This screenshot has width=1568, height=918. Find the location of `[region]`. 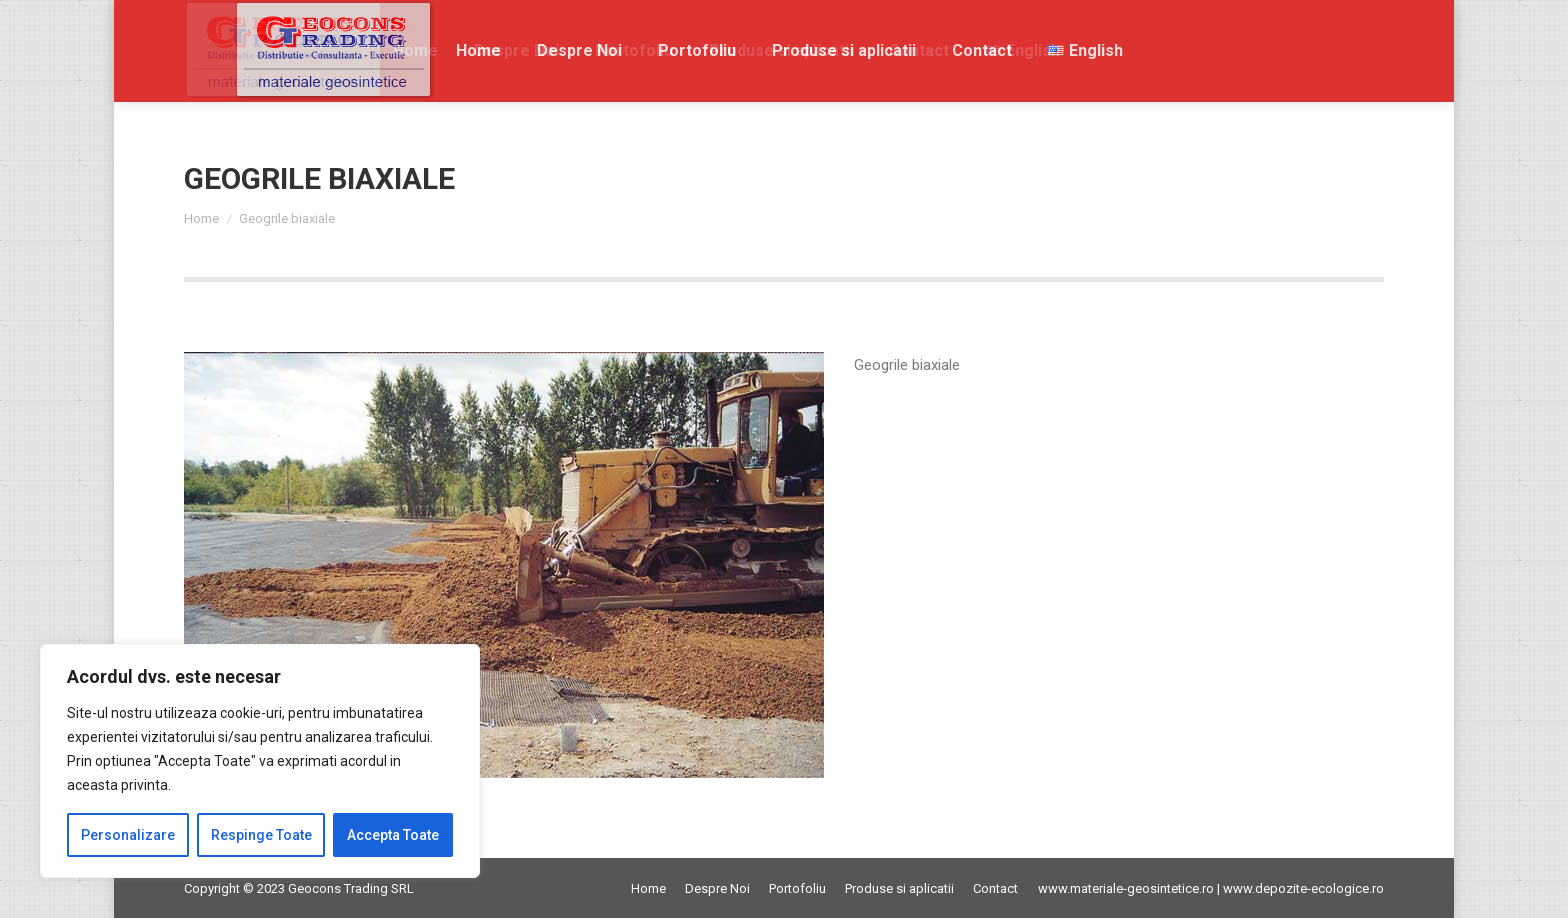

[region] is located at coordinates (260, 761).